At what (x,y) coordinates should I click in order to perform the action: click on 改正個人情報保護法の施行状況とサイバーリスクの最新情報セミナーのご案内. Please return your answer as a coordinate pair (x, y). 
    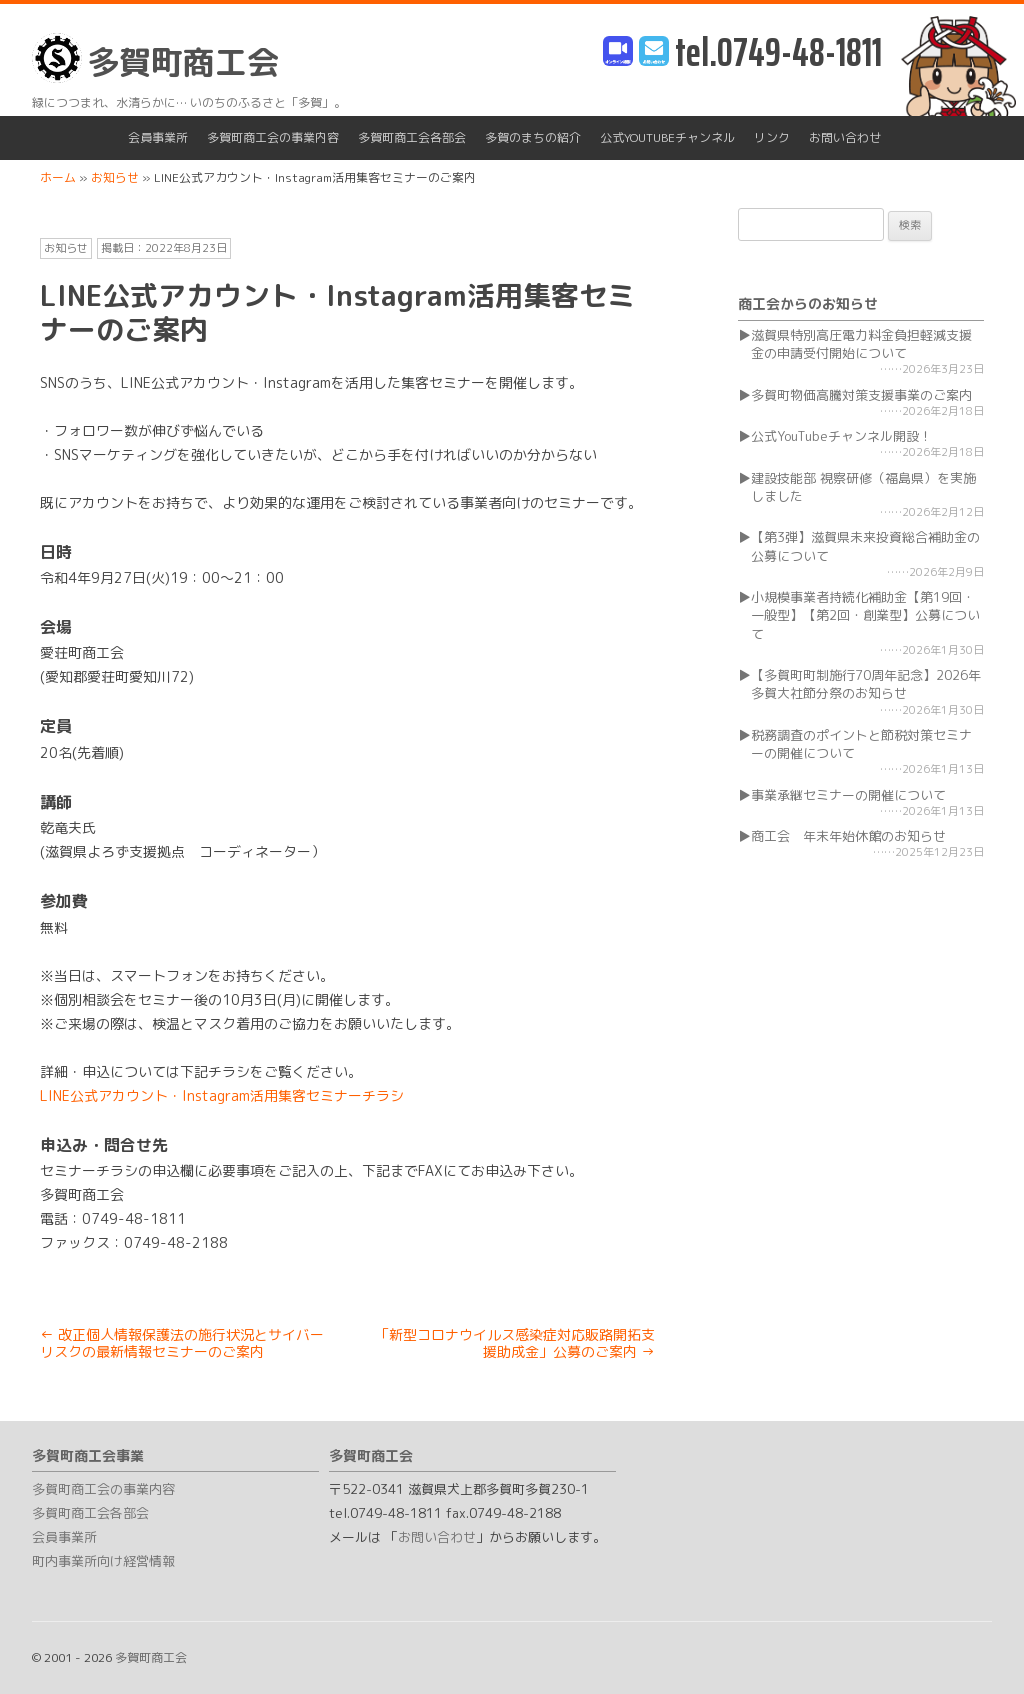
    Looking at the image, I should click on (182, 1343).